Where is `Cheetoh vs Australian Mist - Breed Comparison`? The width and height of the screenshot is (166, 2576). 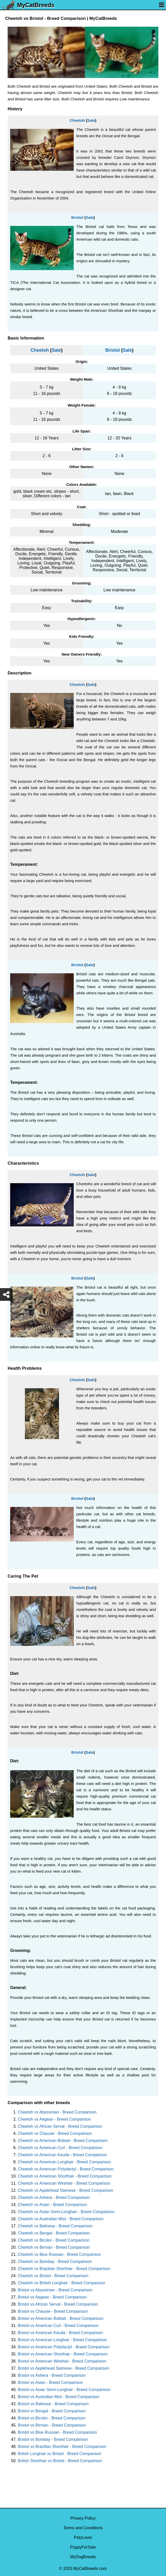
Cheetoh vs Australian Mist - Breed Comparison is located at coordinates (60, 2219).